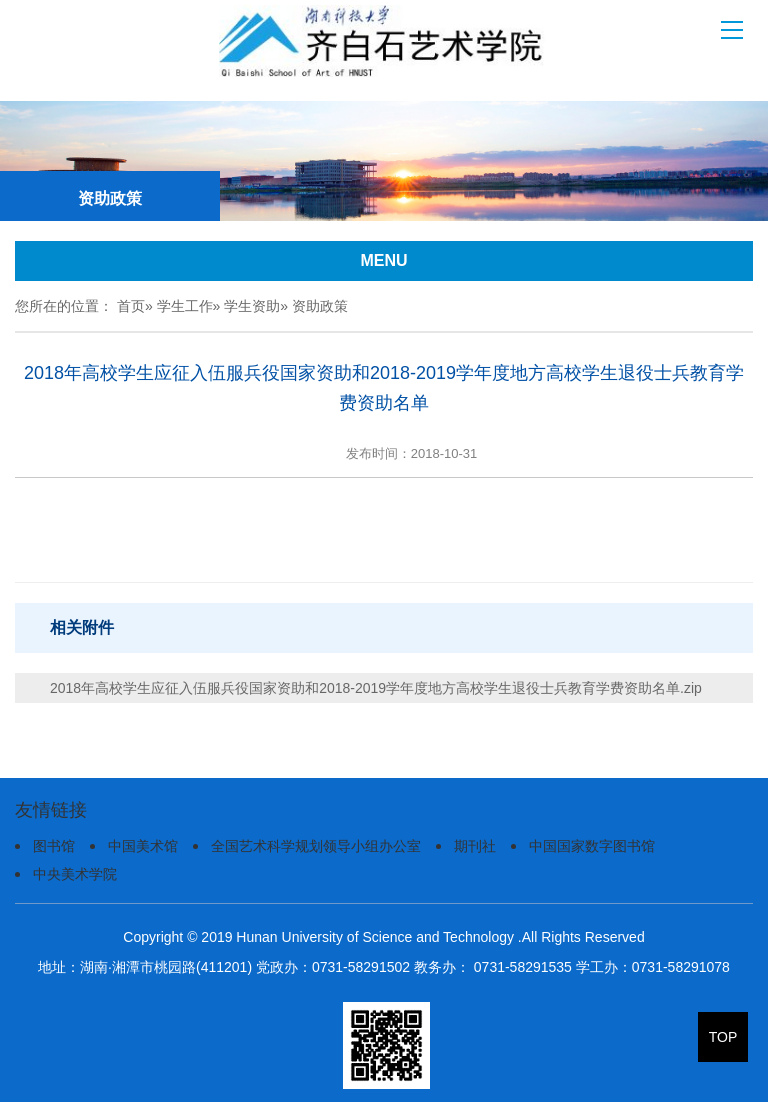 The image size is (768, 1102). Describe the element at coordinates (185, 306) in the screenshot. I see `学生工作` at that location.